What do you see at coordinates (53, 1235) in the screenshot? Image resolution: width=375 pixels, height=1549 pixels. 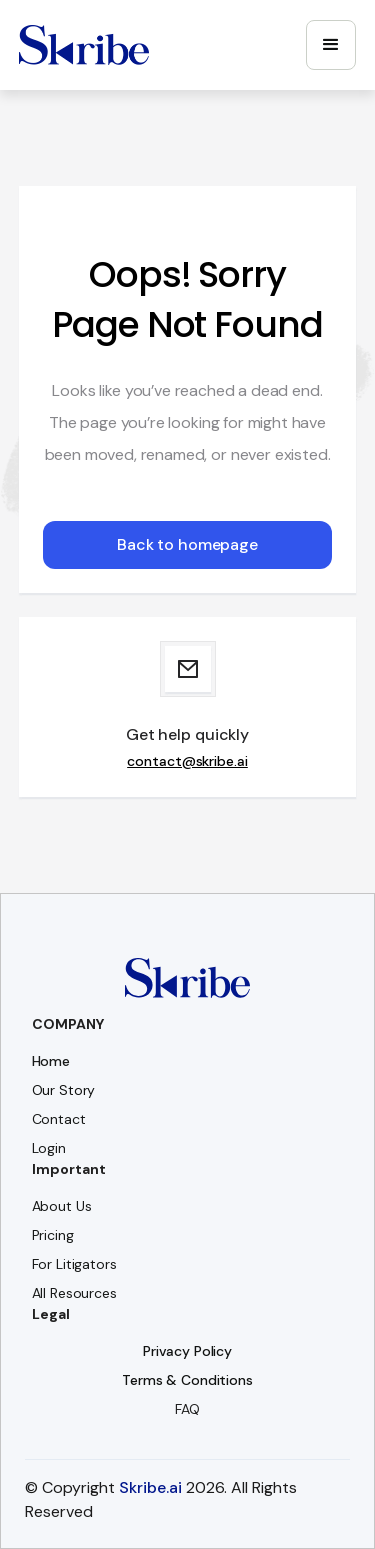 I see `Pricing` at bounding box center [53, 1235].